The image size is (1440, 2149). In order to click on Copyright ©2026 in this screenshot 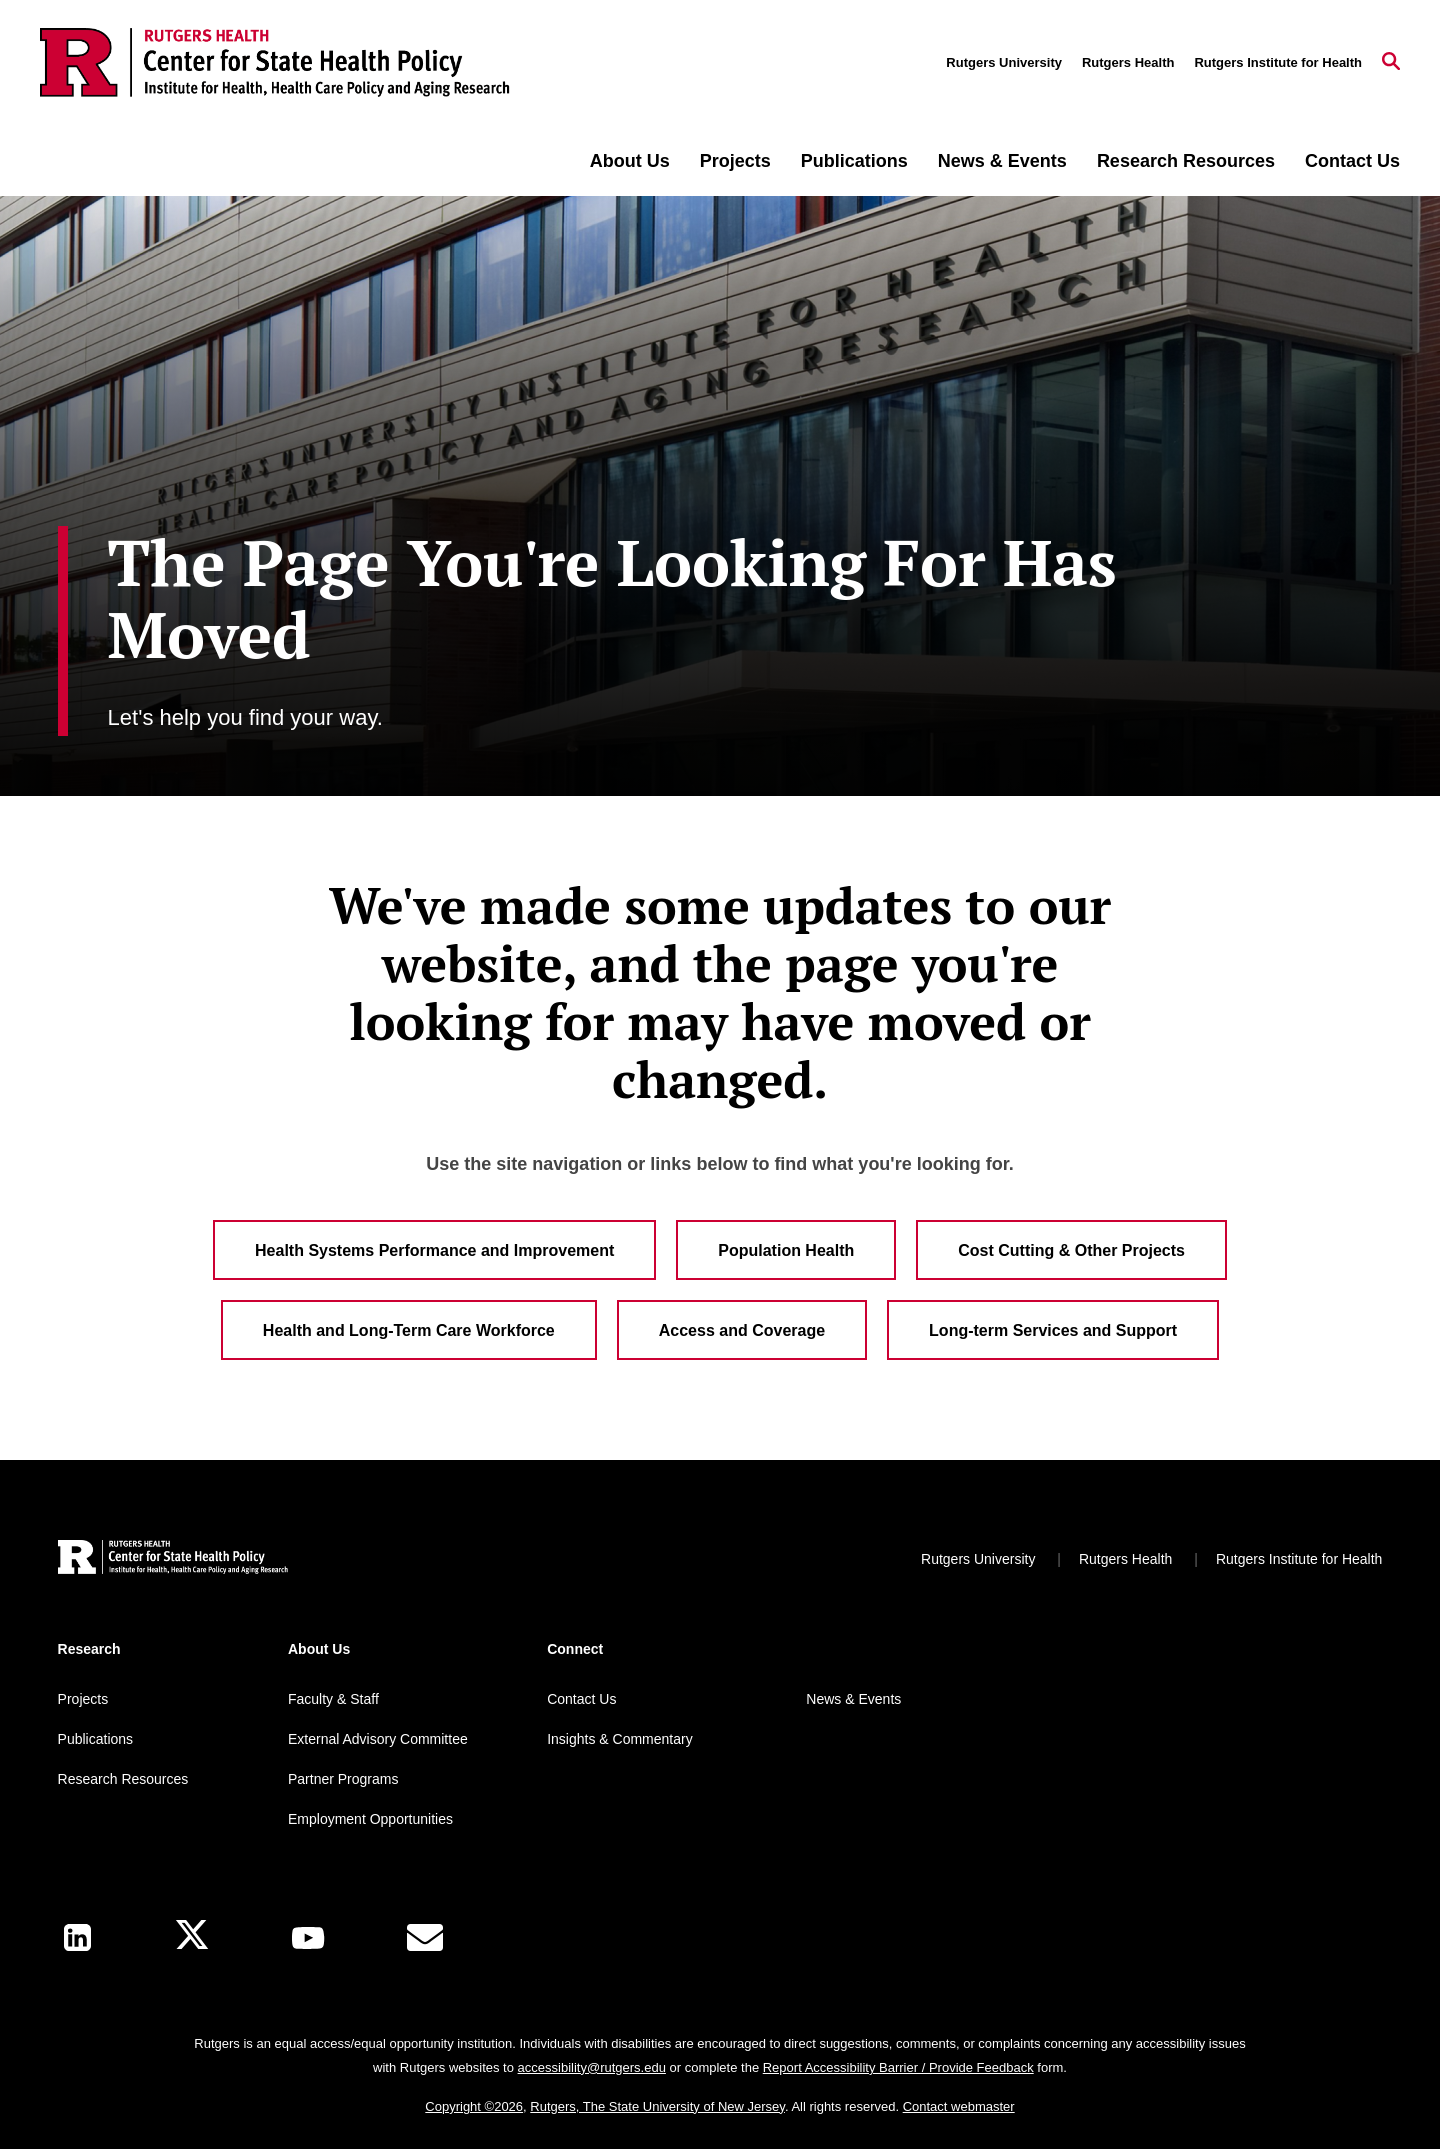, I will do `click(474, 2106)`.